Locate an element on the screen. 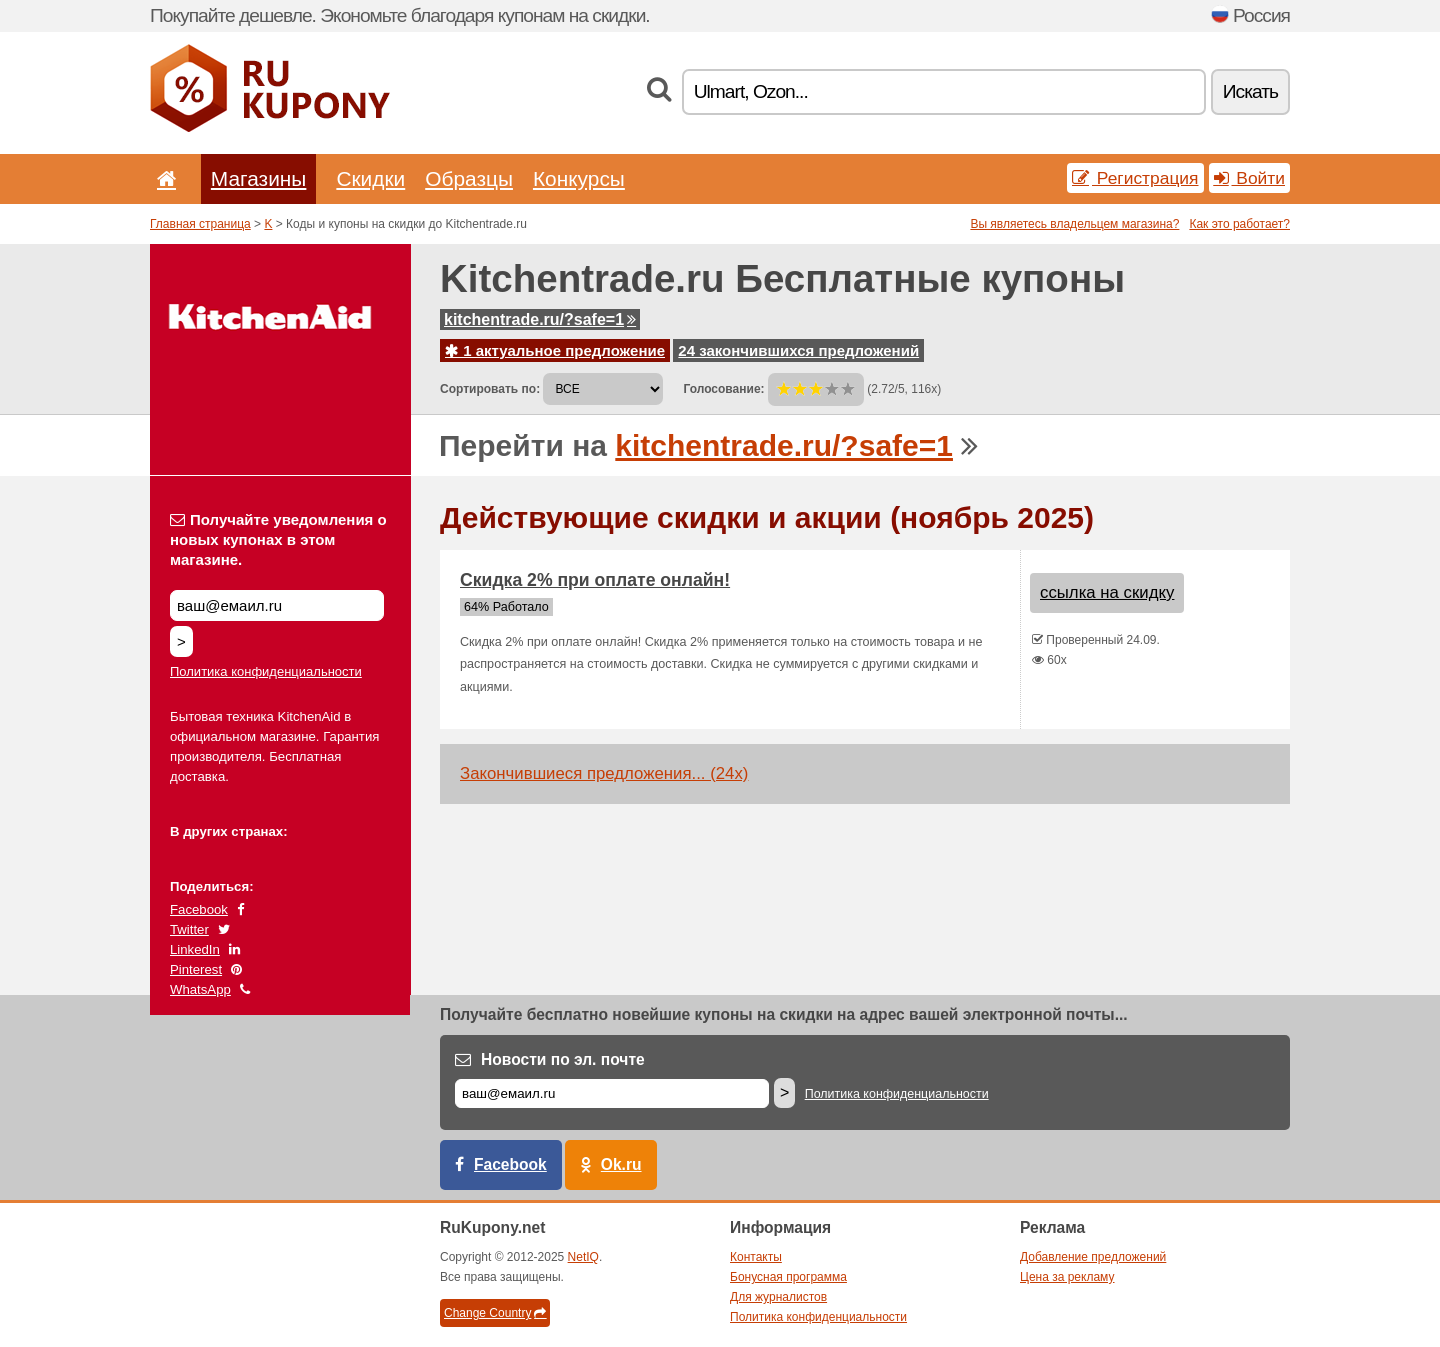 This screenshot has height=1347, width=1440. Регистрация is located at coordinates (1135, 178).